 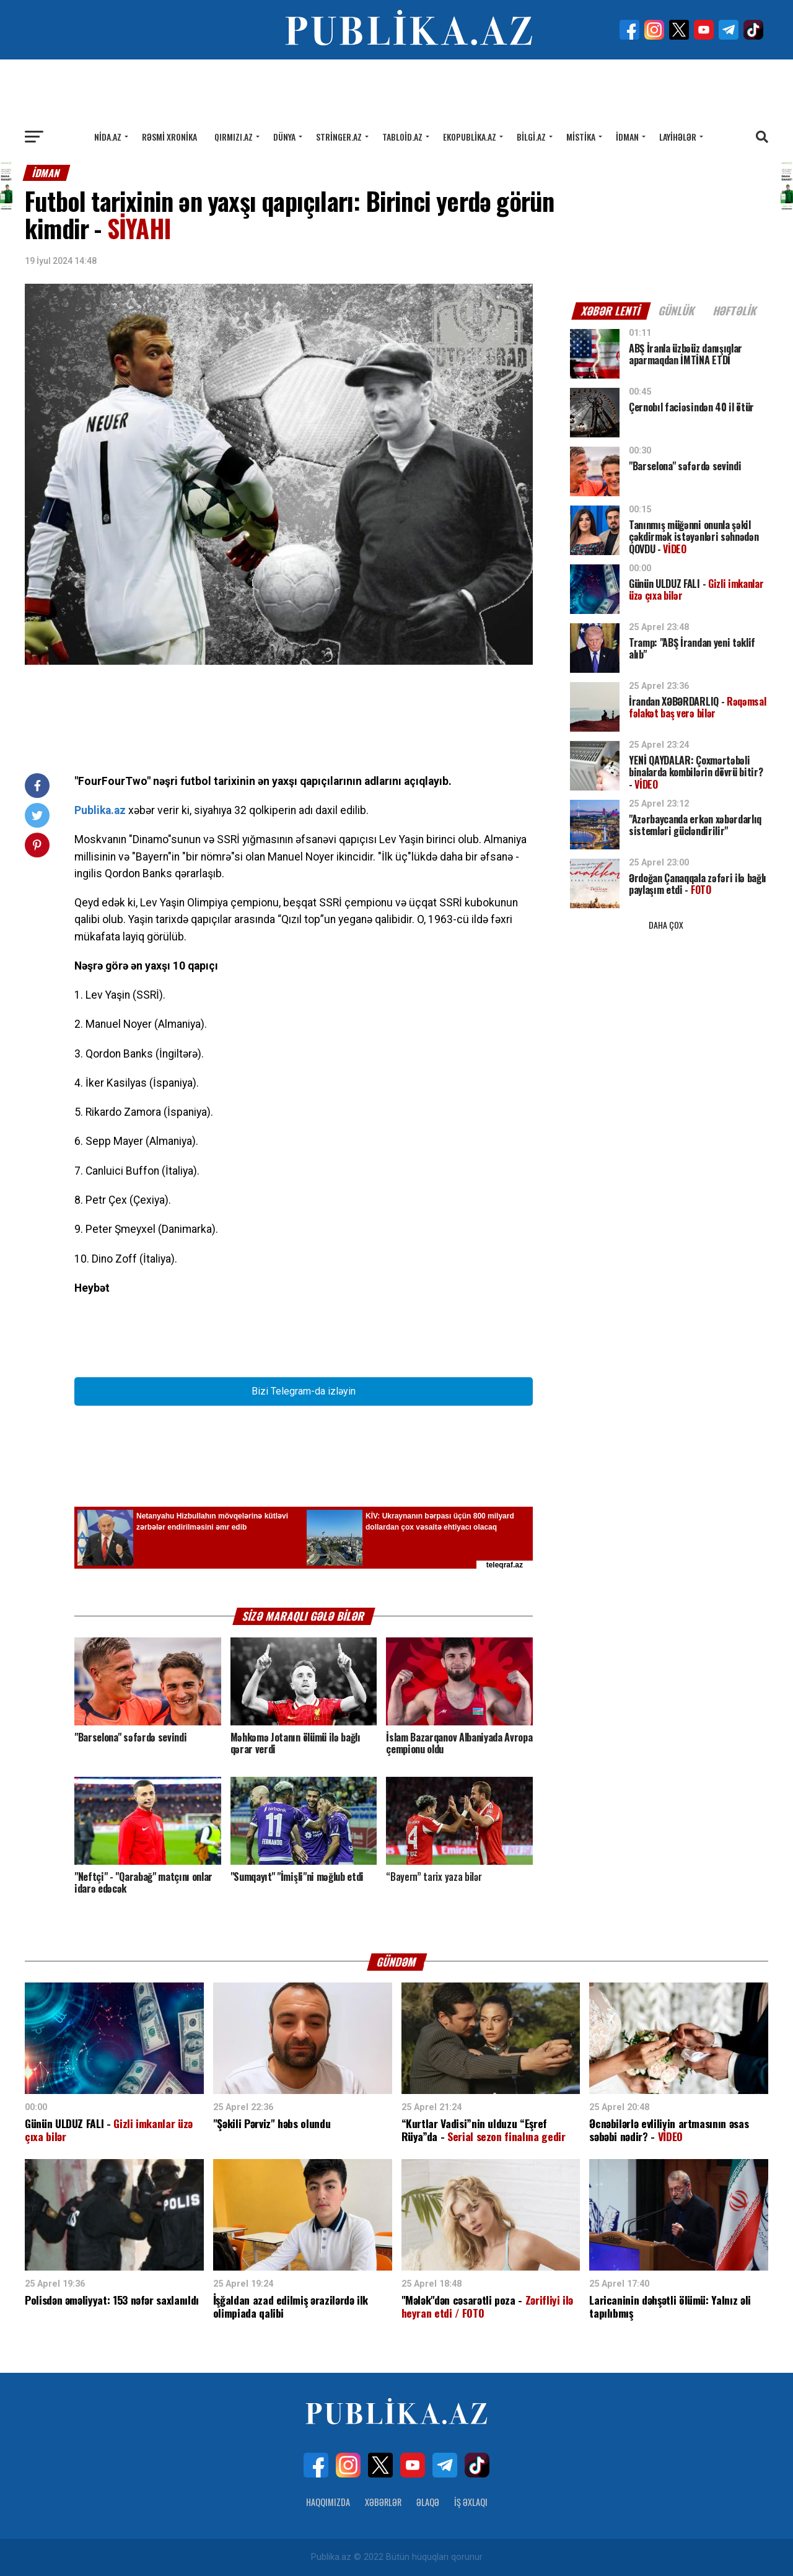 I want to click on Xəbərlər, so click(x=383, y=2501).